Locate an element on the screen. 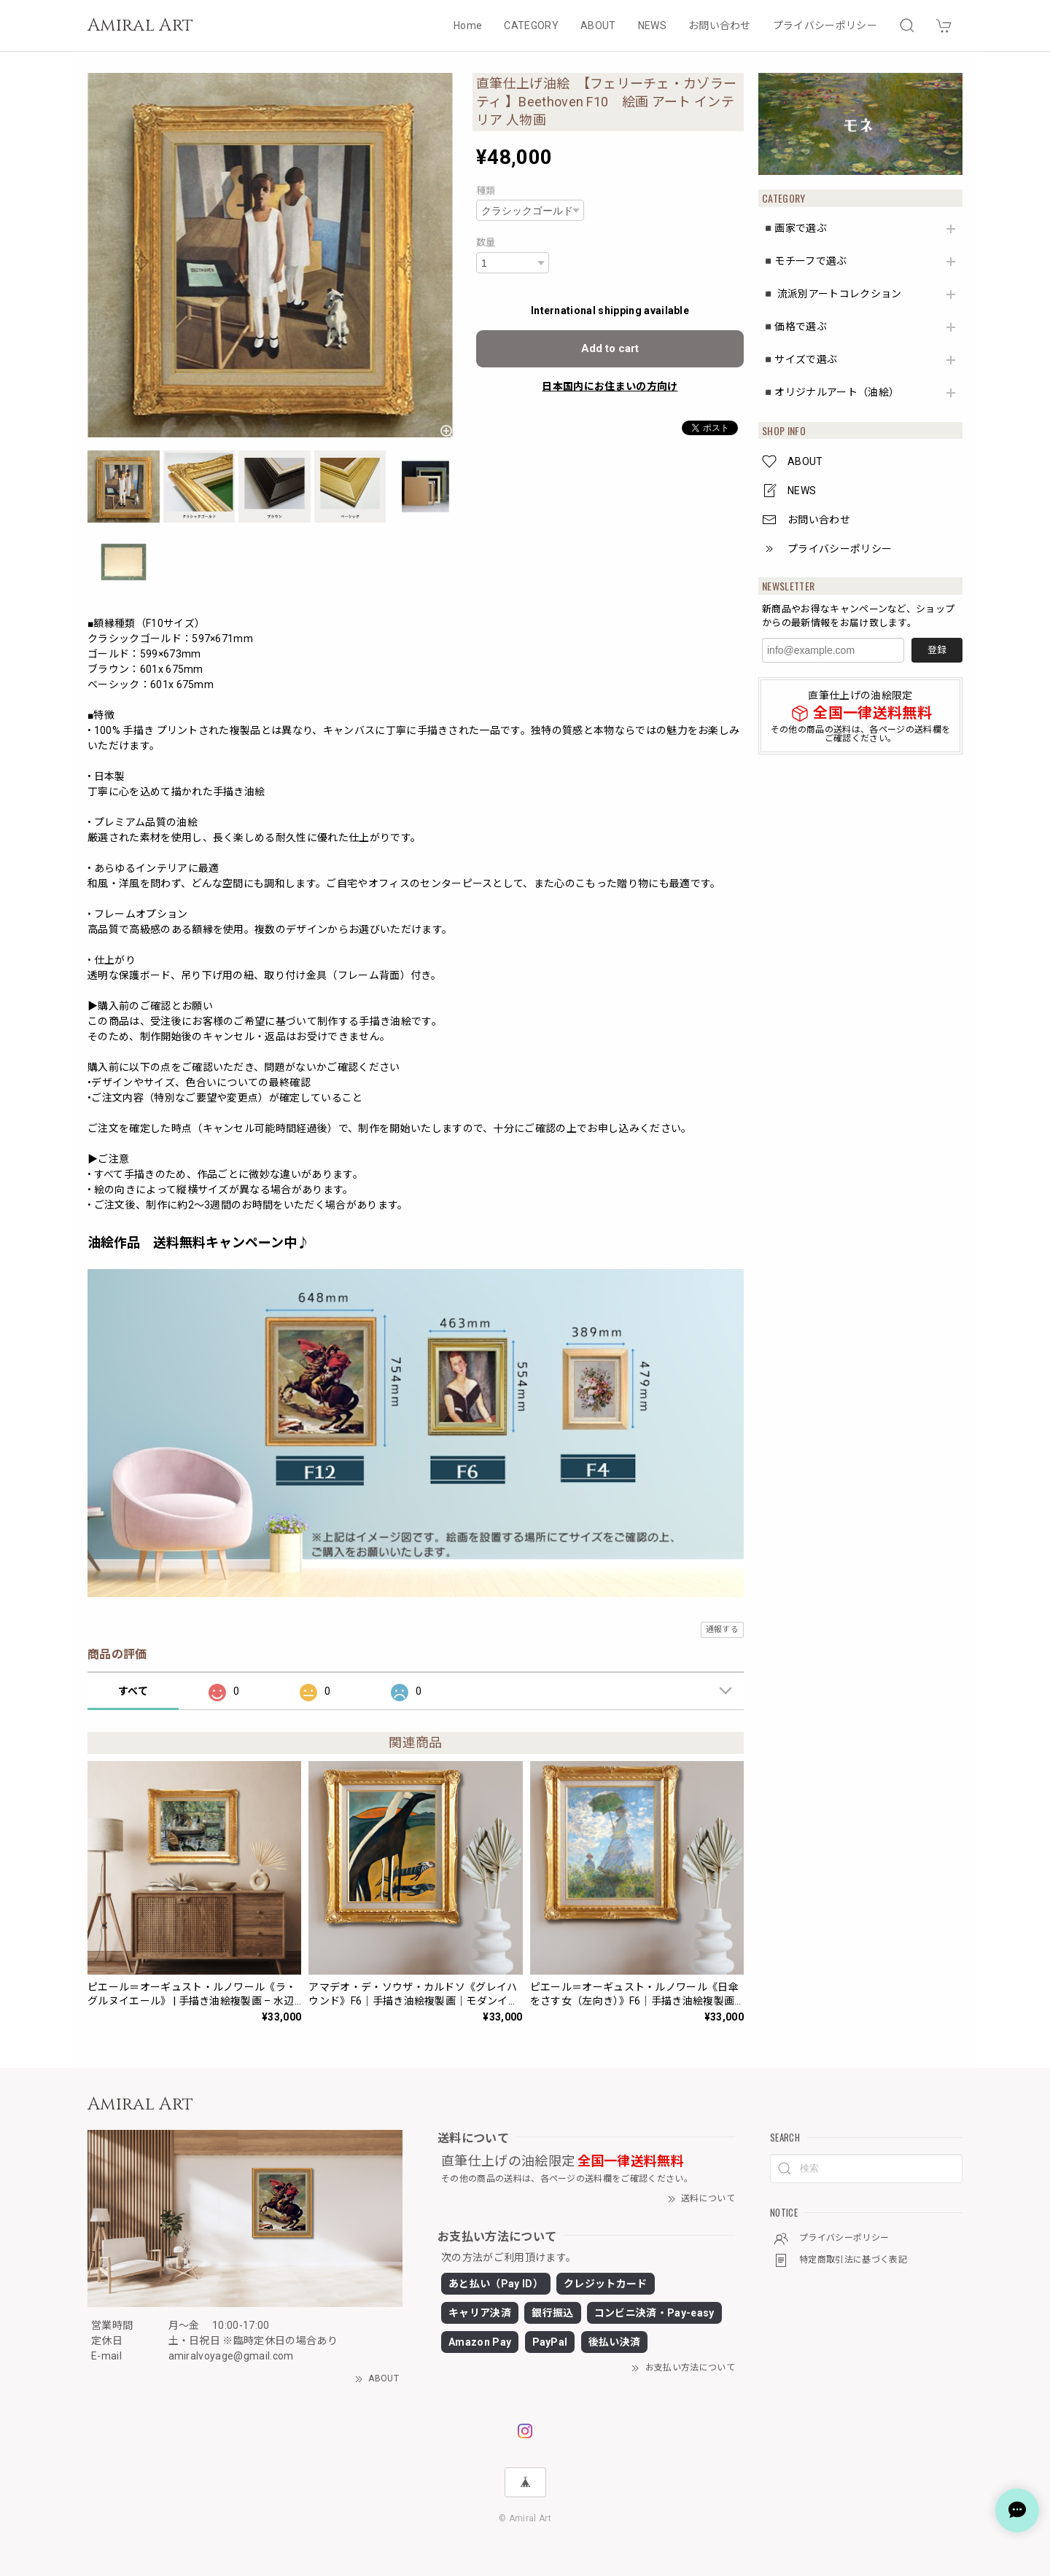  ◾️ 流派別アートコレクション is located at coordinates (831, 294).